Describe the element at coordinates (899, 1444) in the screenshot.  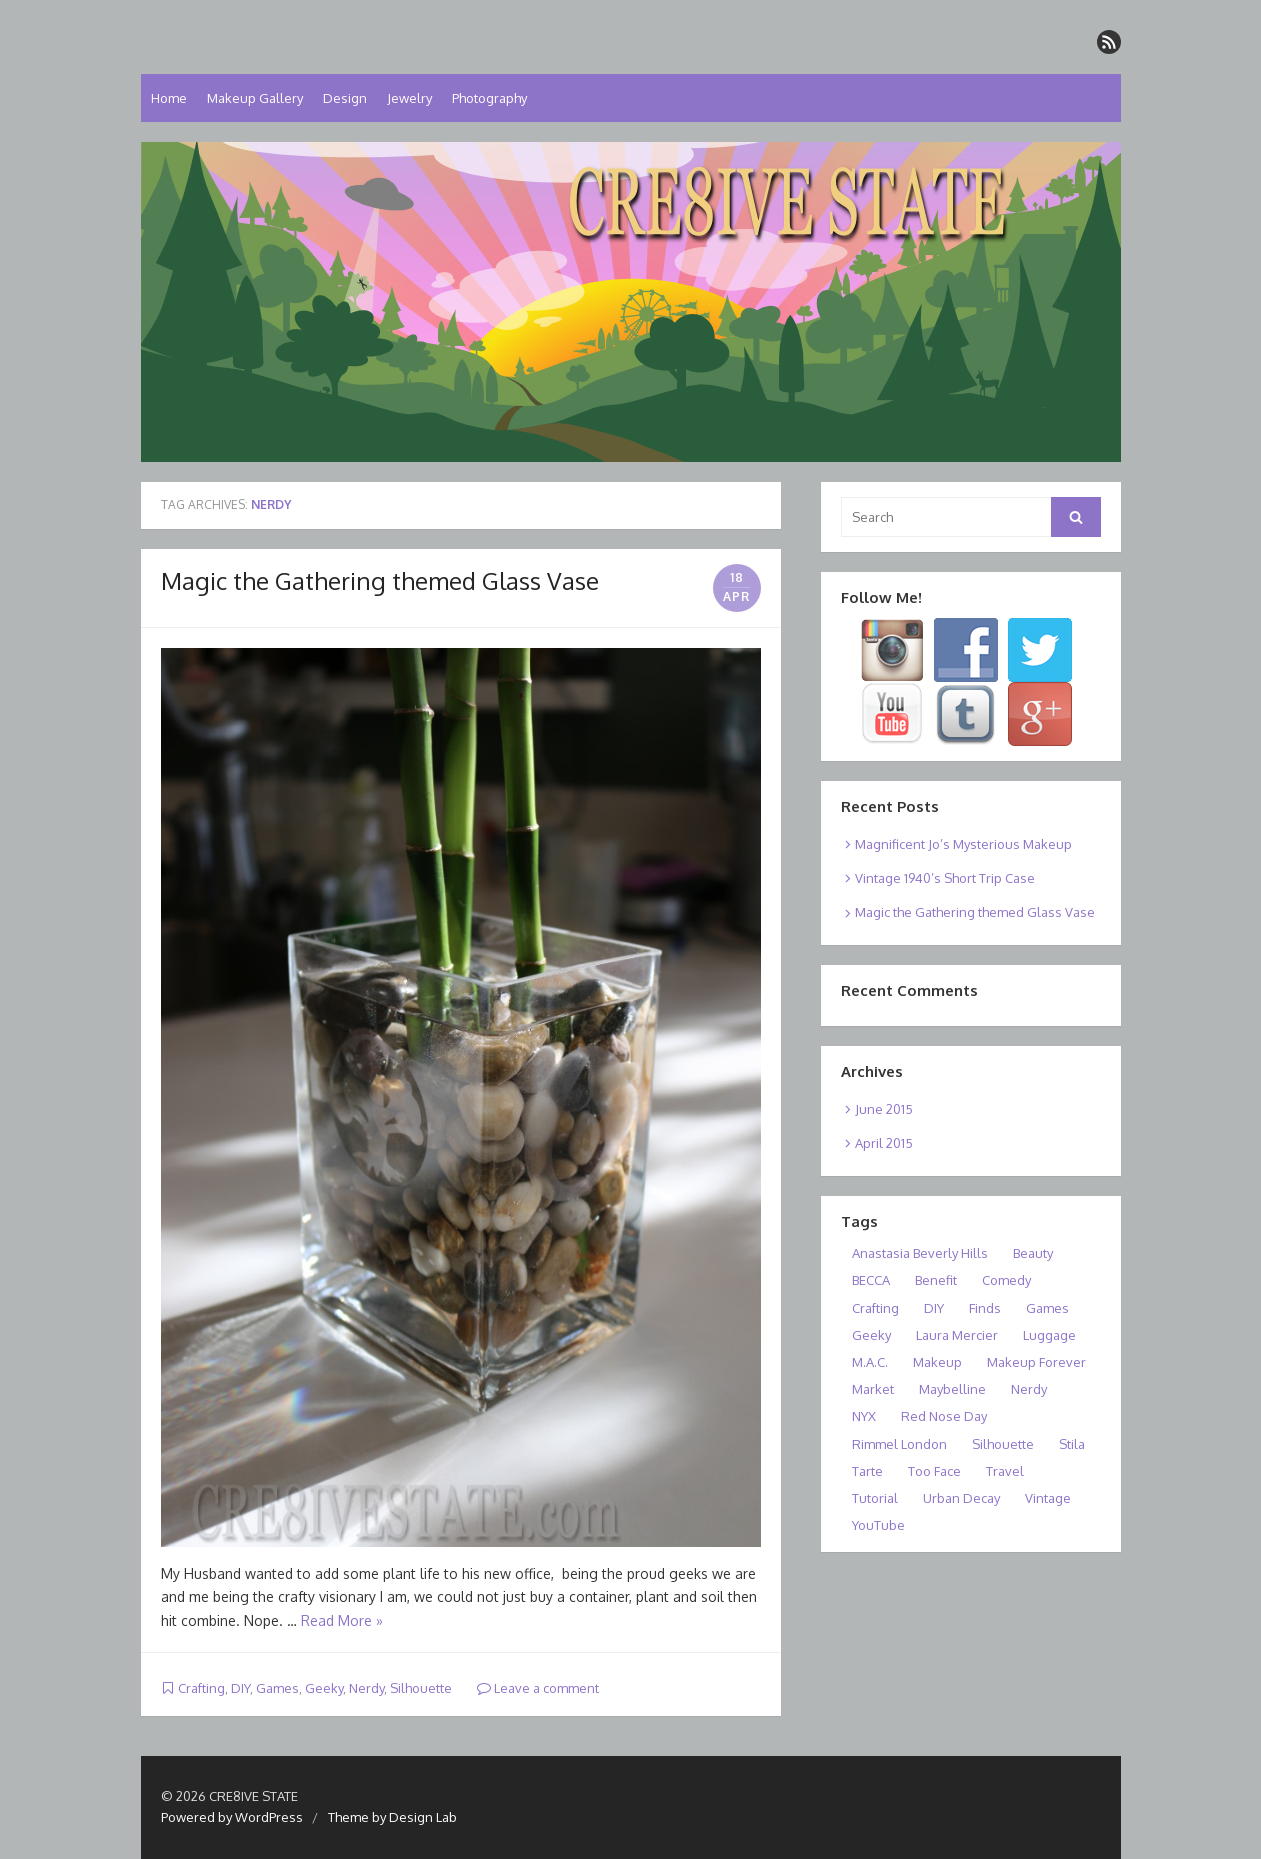
I see `Rimmel London [Rimmel London (1 item)]` at that location.